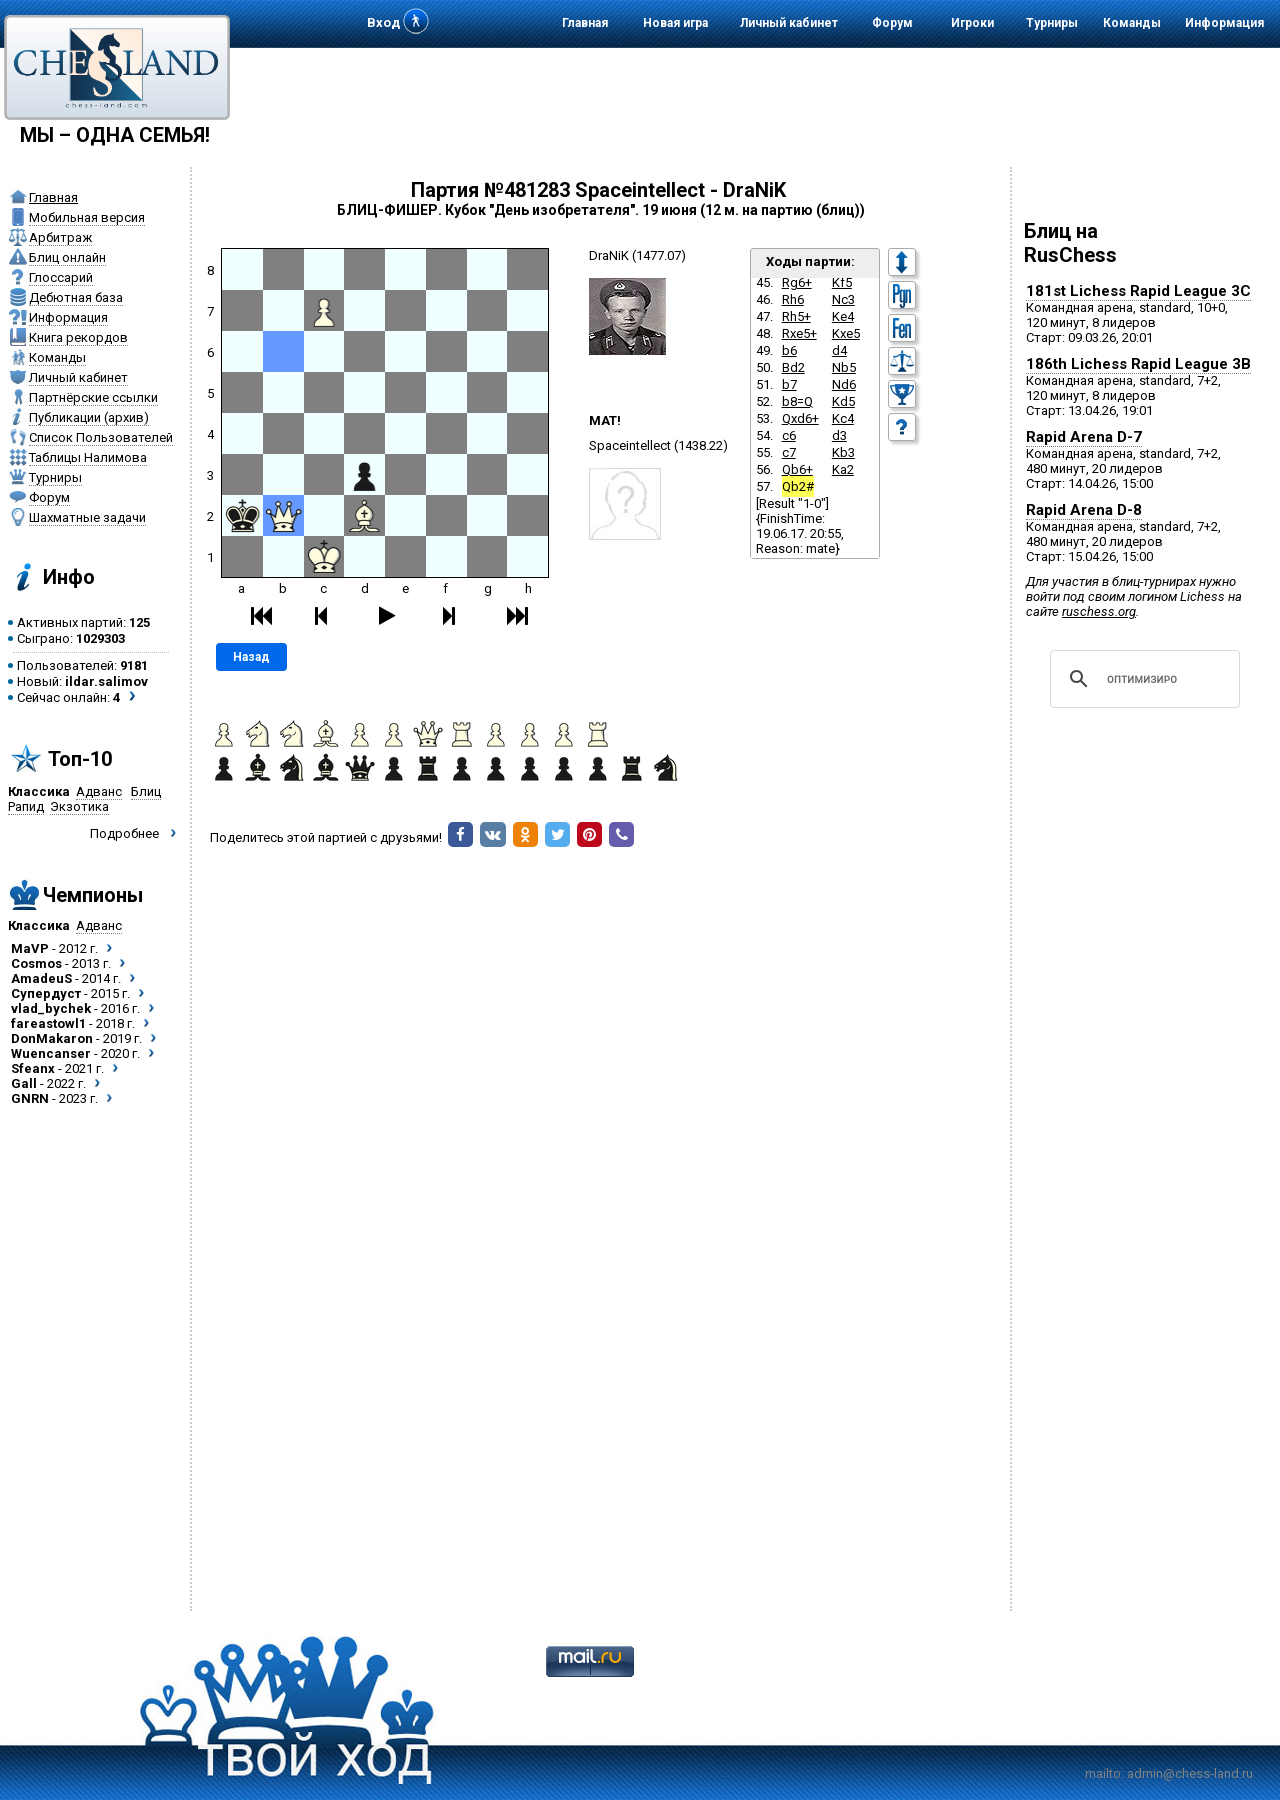 The width and height of the screenshot is (1280, 1800). I want to click on Мобильная версия, so click(87, 217).